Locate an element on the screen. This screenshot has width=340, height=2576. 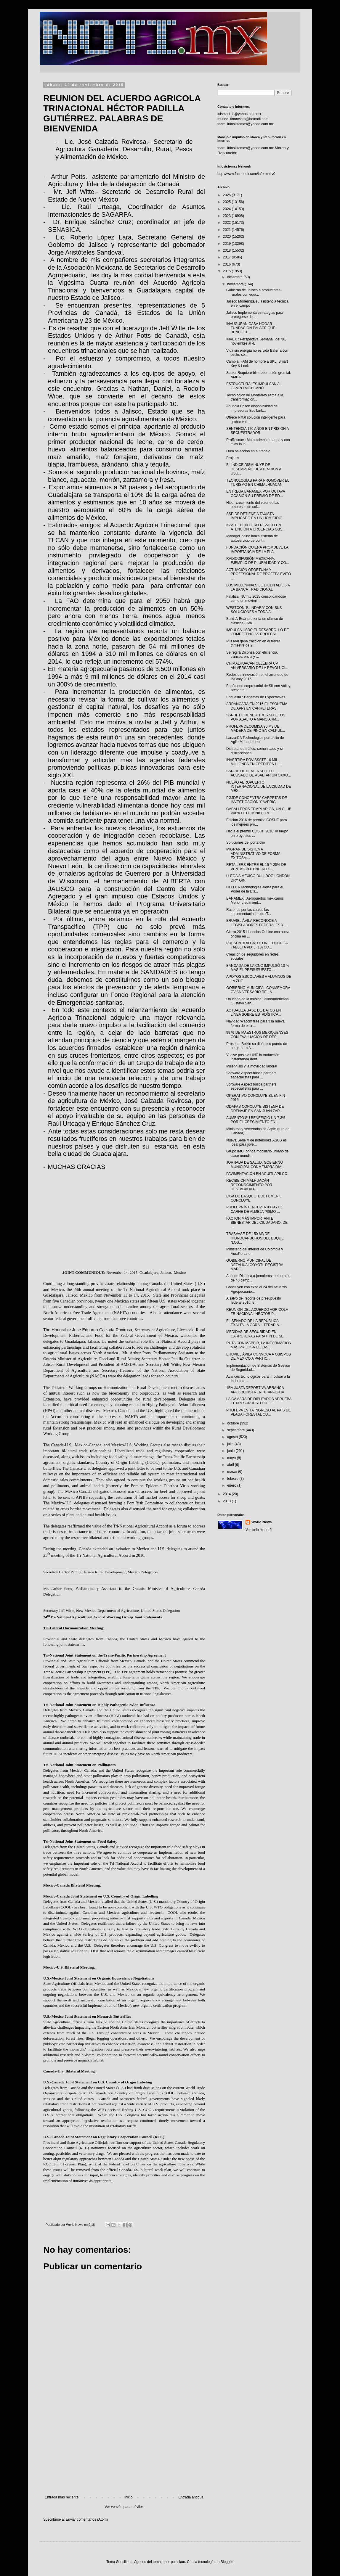
2017 is located at coordinates (227, 257).